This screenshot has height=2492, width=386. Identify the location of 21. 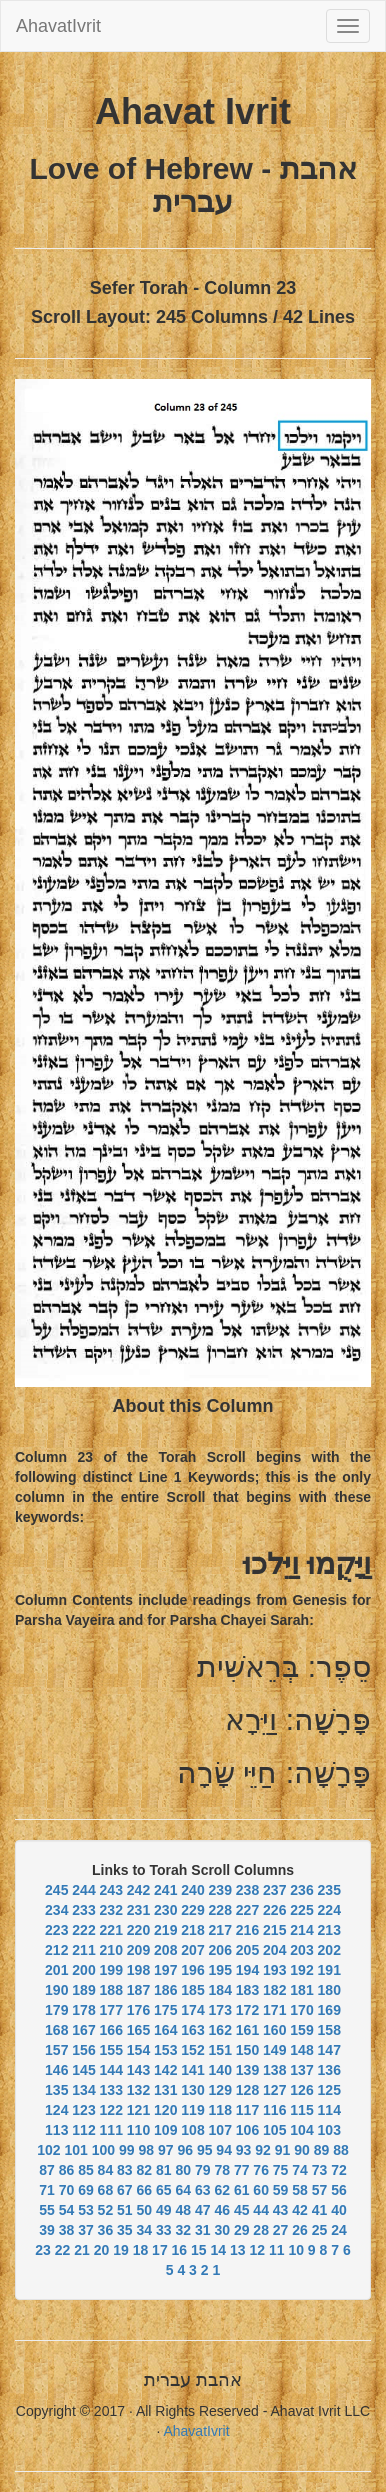
(82, 2250).